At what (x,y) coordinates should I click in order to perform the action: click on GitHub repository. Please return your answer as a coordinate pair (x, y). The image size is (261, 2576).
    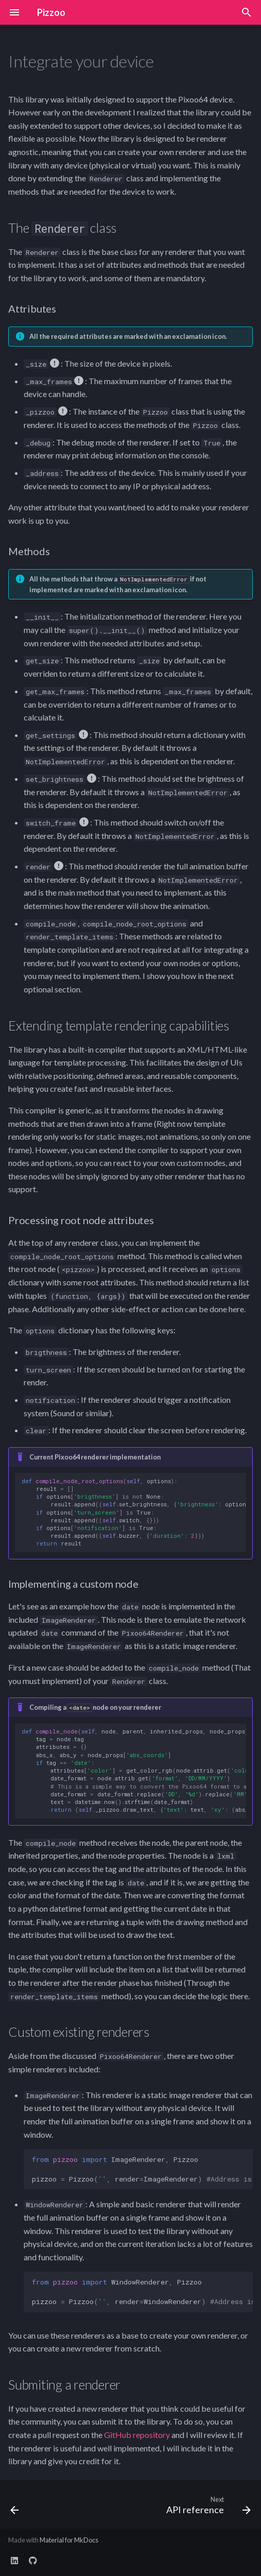
    Looking at the image, I should click on (137, 2435).